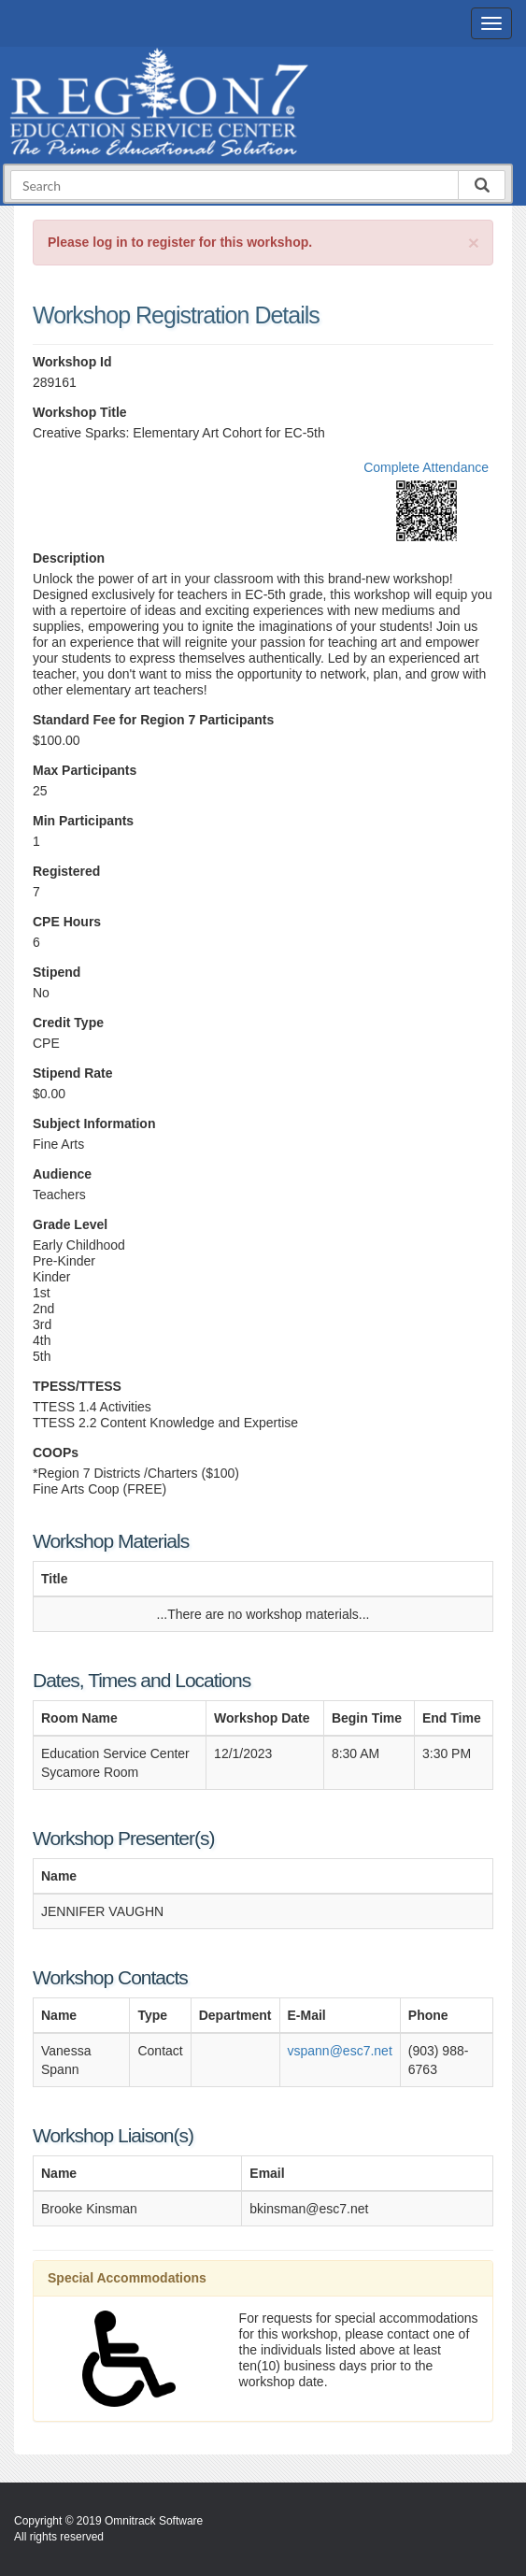  I want to click on Workshop Id, so click(72, 361).